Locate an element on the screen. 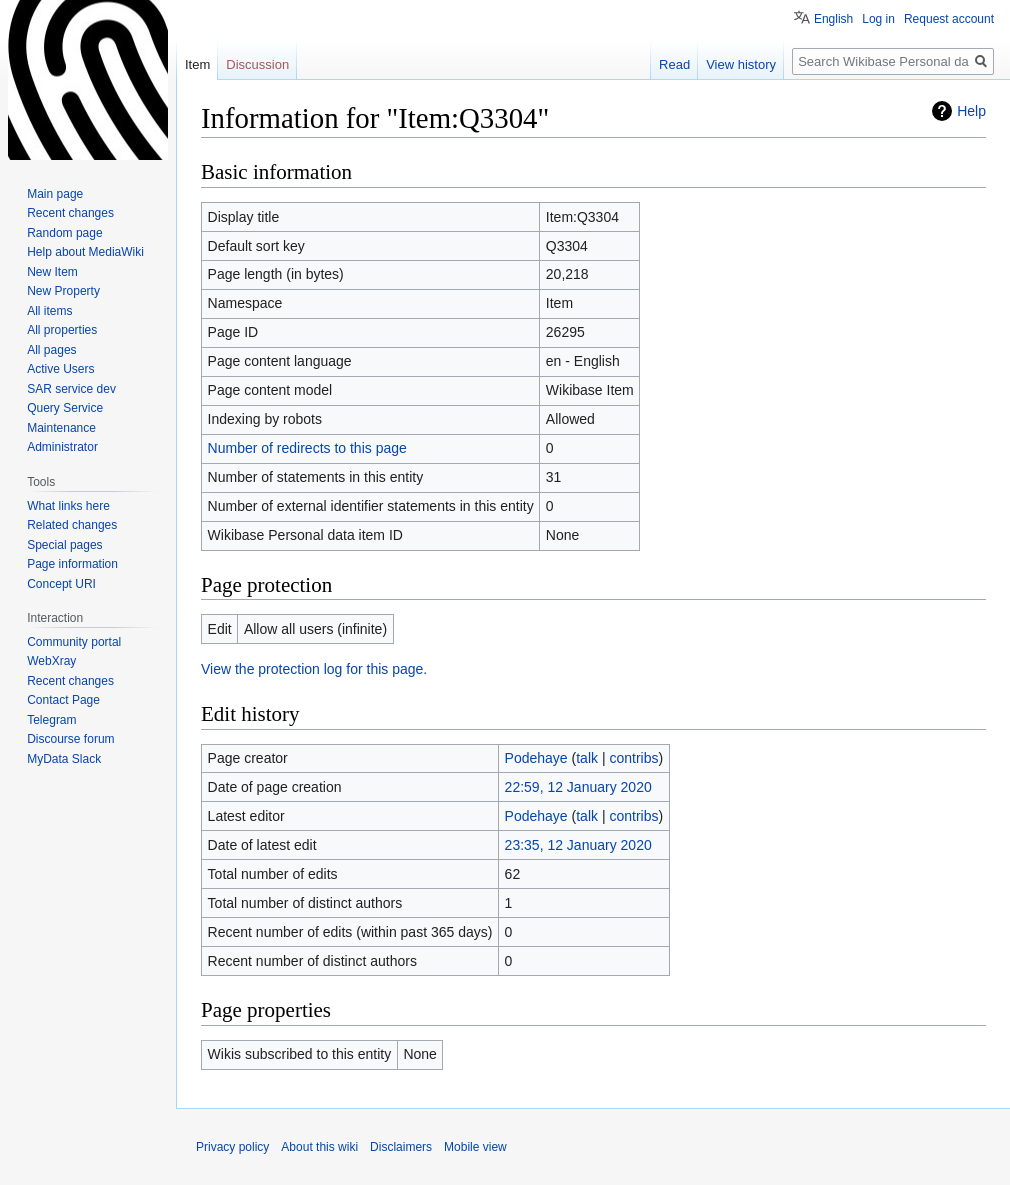 This screenshot has height=1185, width=1010. Main page is located at coordinates (55, 194).